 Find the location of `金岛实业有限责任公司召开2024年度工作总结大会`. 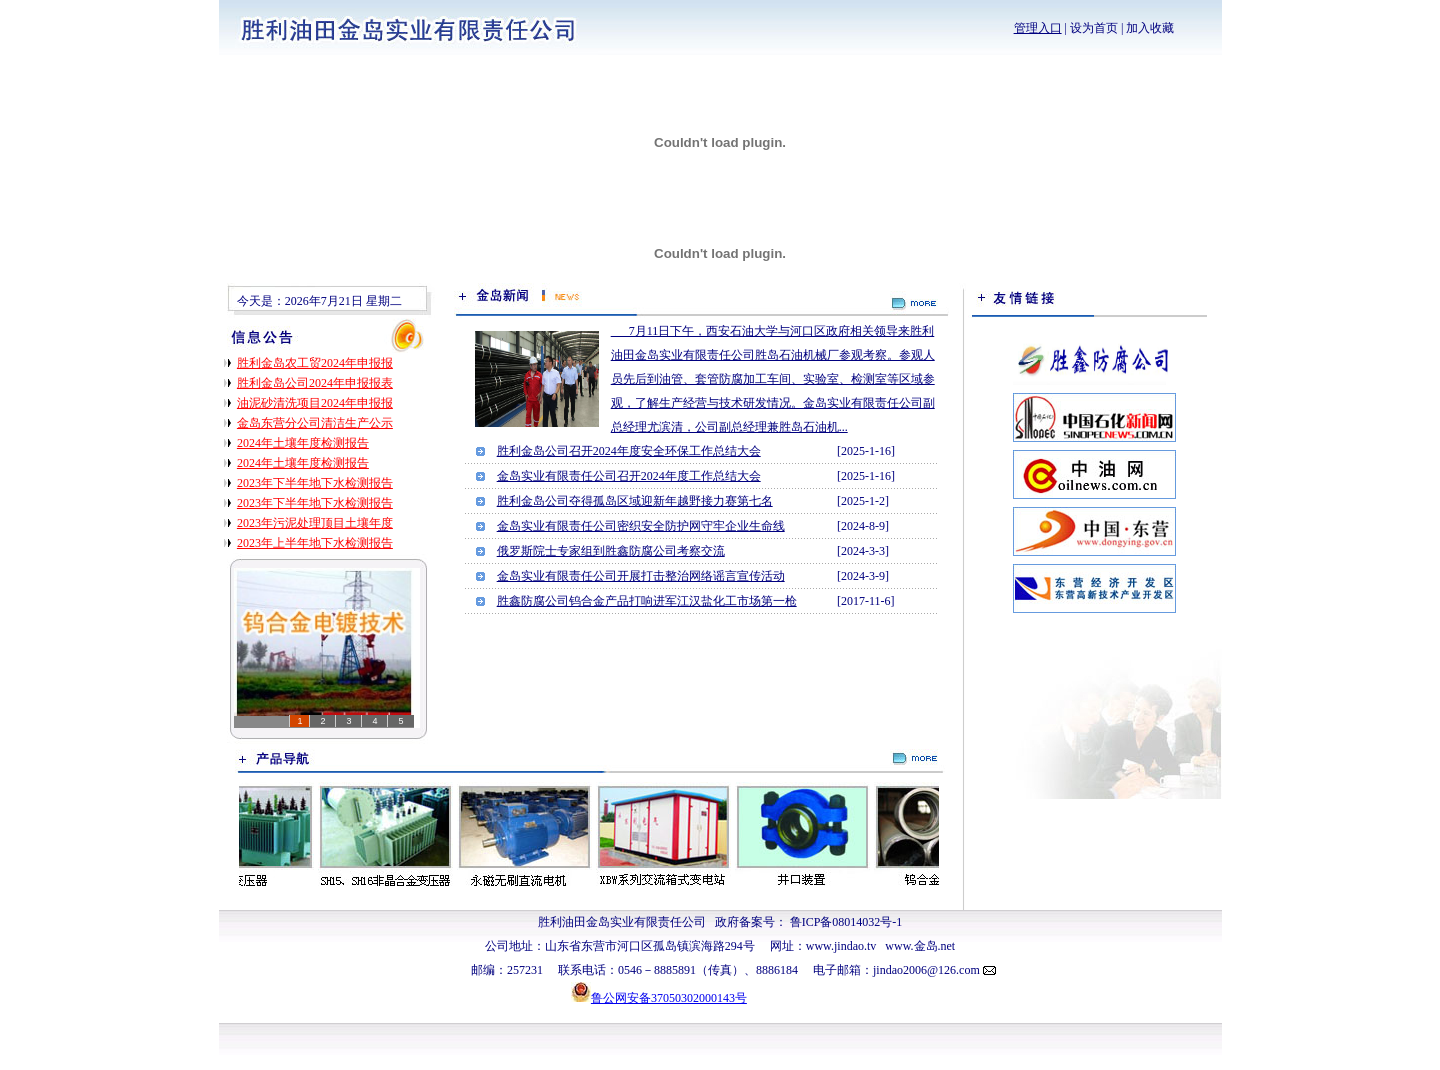

金岛实业有限责任公司召开2024年度工作总结大会 is located at coordinates (629, 476).